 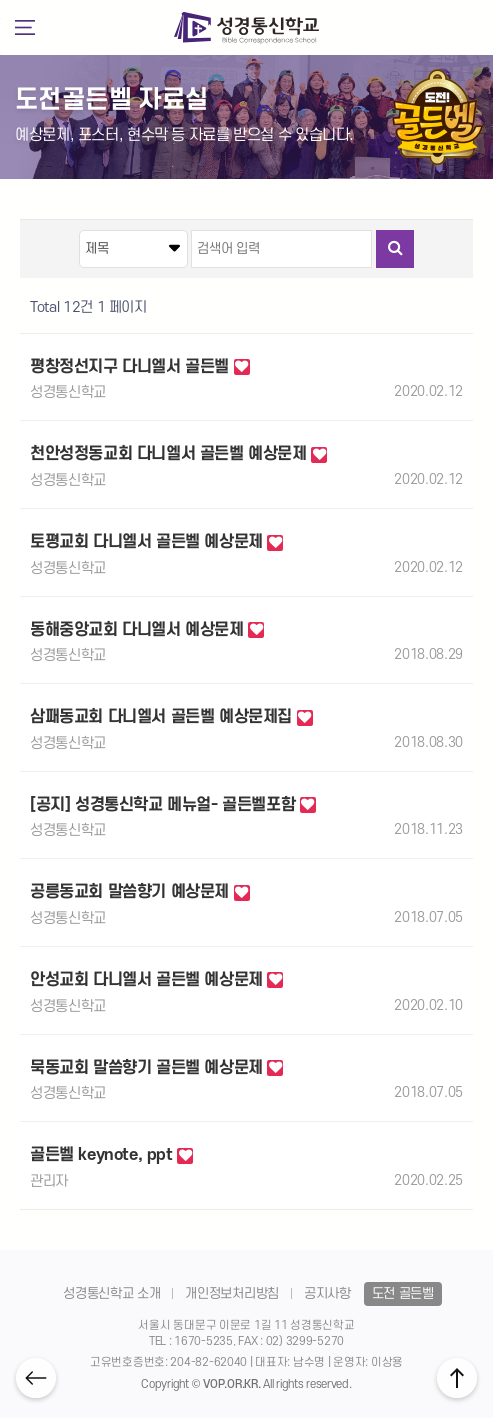 What do you see at coordinates (140, 367) in the screenshot?
I see `평창정선지구 다니엘서 골든벨` at bounding box center [140, 367].